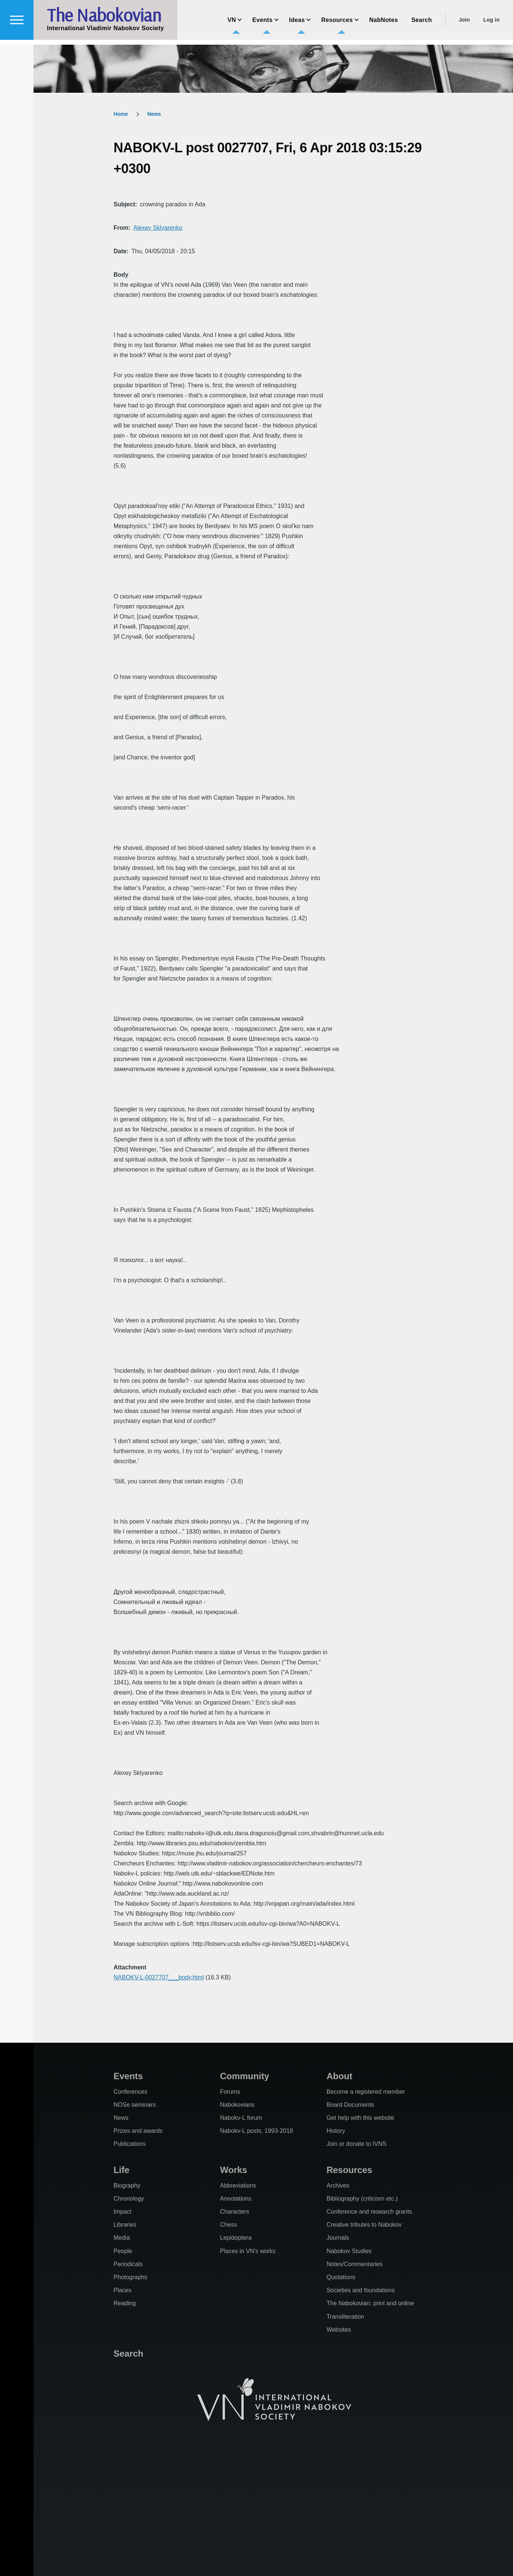  Describe the element at coordinates (127, 2185) in the screenshot. I see `Biography` at that location.